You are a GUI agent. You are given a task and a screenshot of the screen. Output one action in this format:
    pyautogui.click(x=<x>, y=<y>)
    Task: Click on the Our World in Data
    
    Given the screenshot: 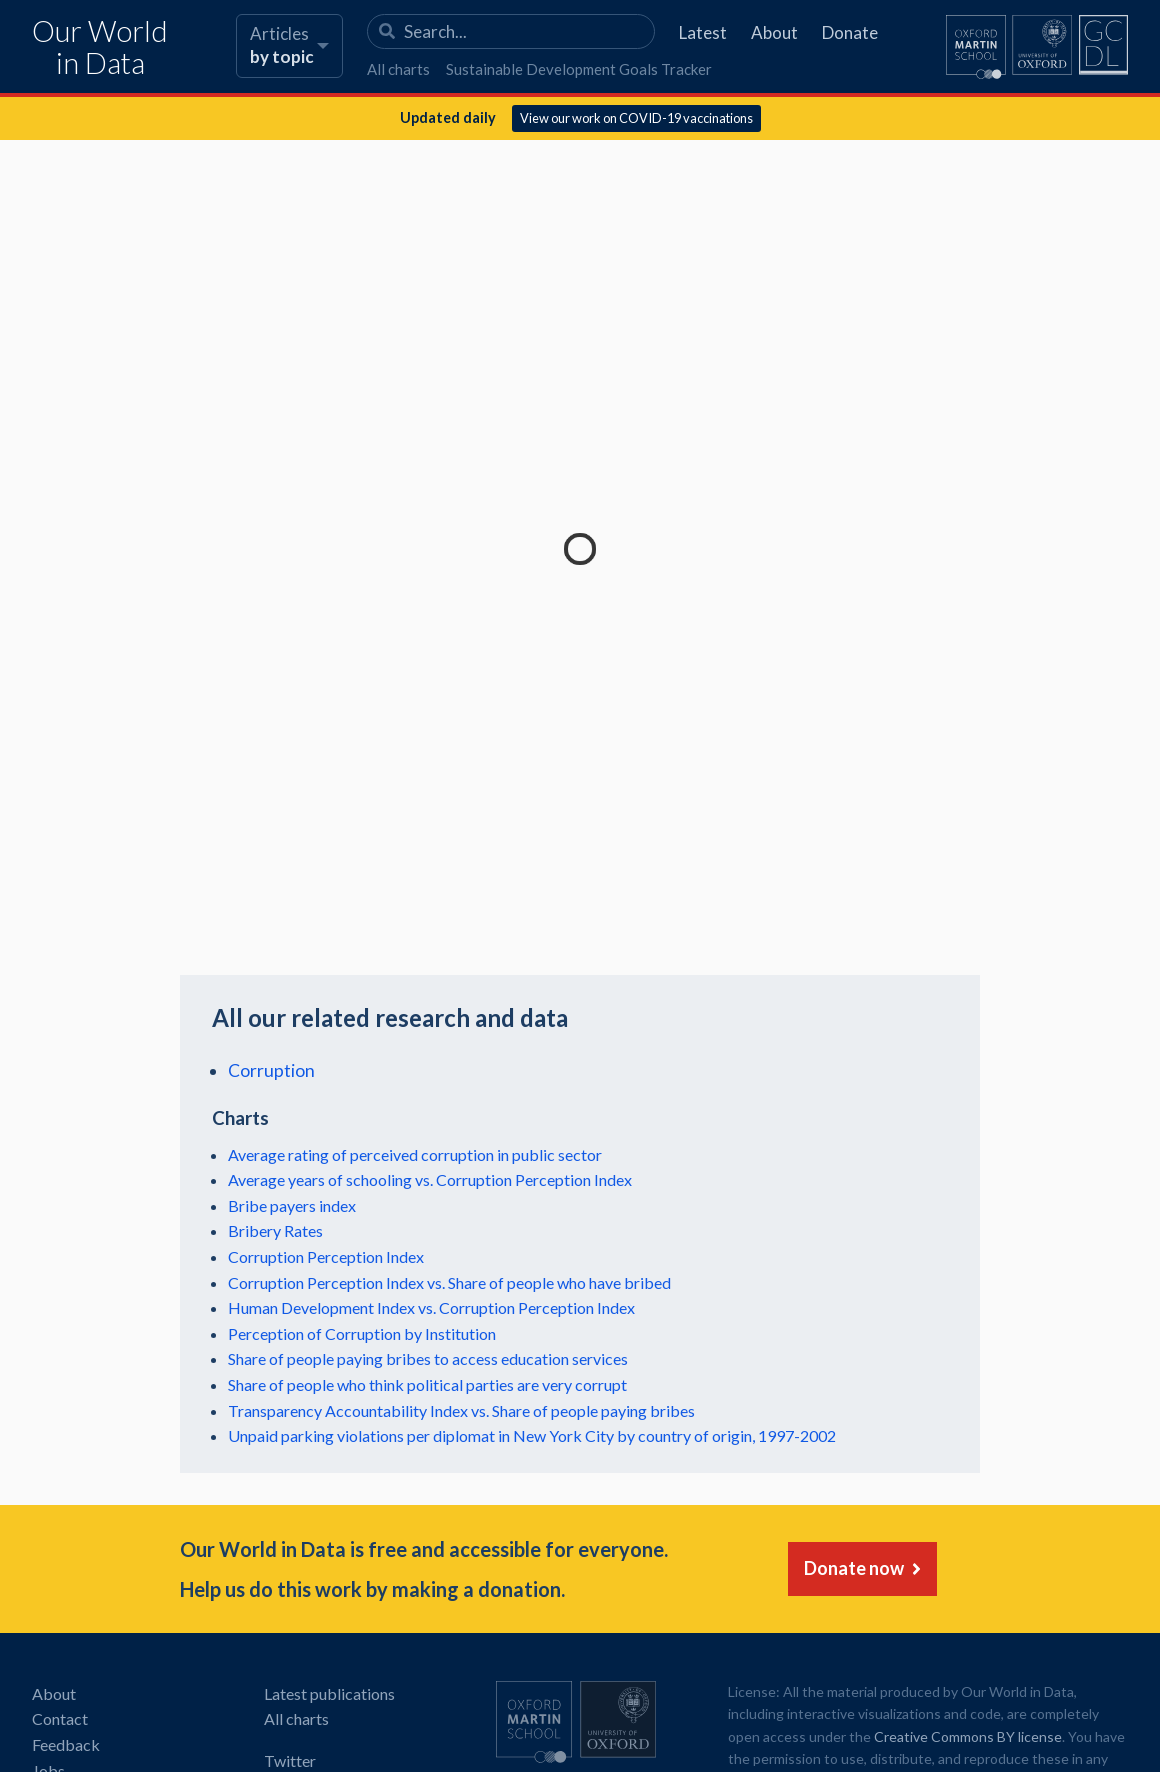 What is the action you would take?
    pyautogui.click(x=100, y=47)
    